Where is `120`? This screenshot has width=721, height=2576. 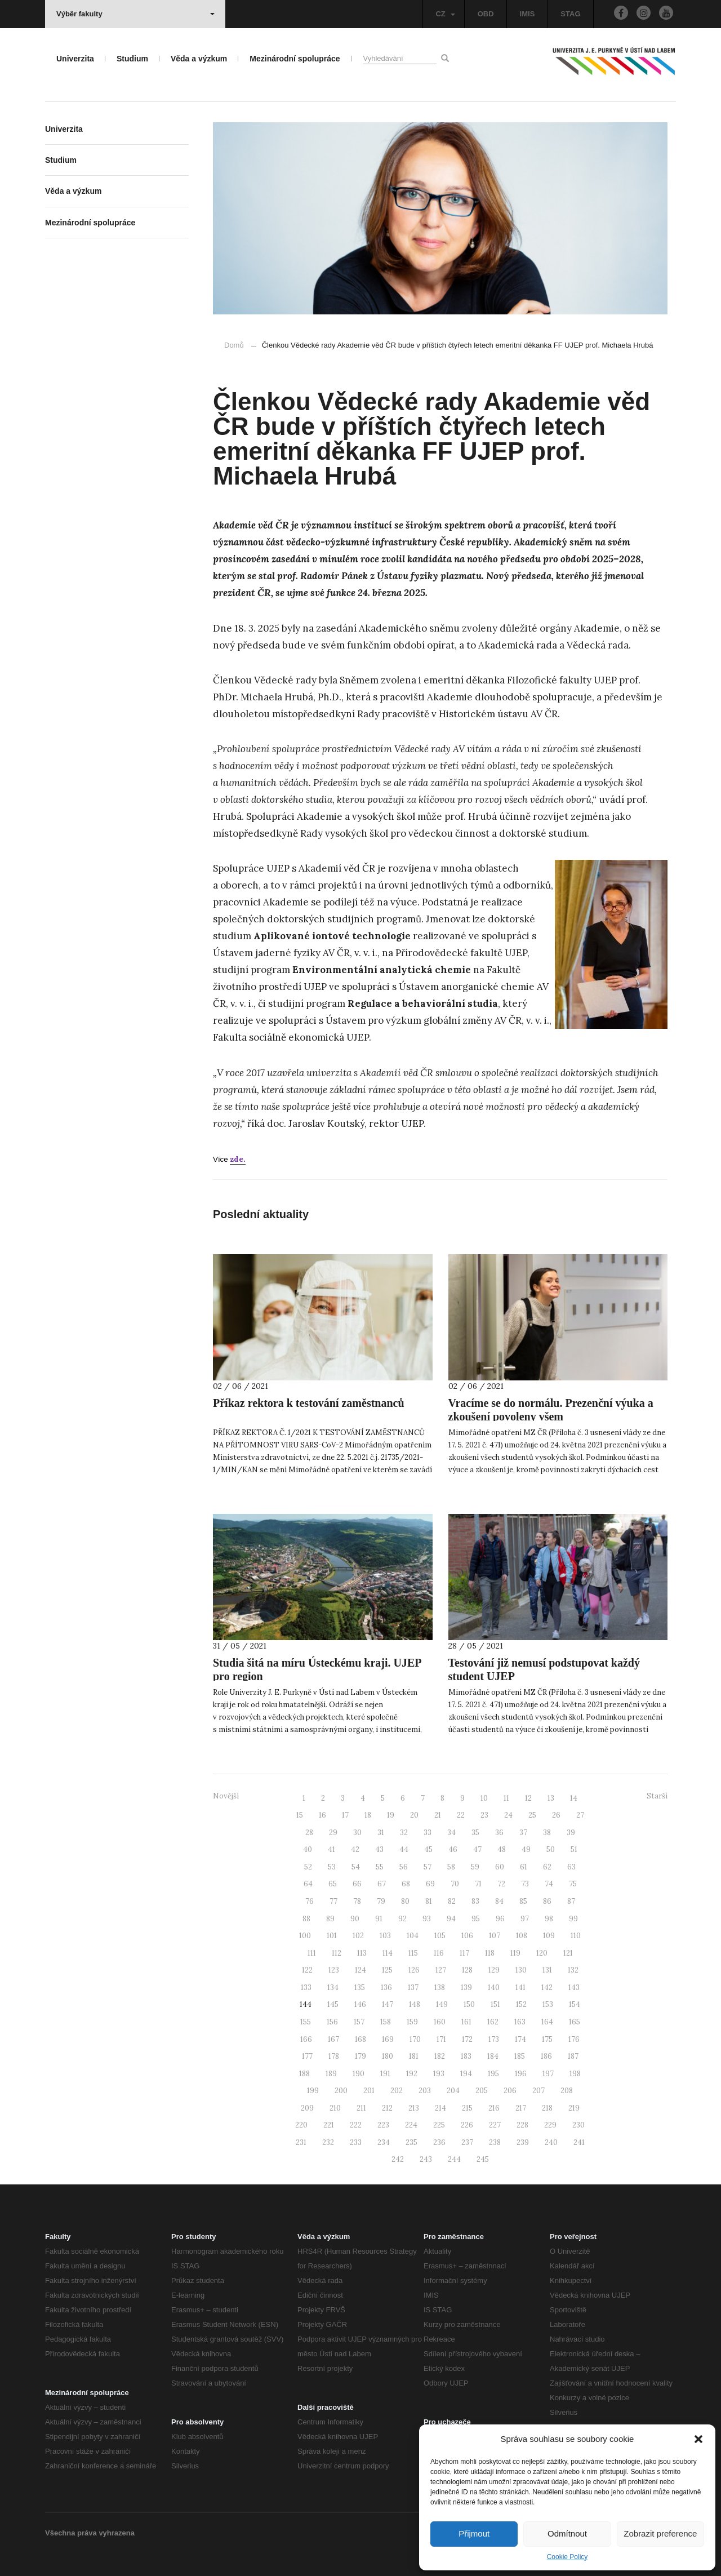 120 is located at coordinates (542, 1953).